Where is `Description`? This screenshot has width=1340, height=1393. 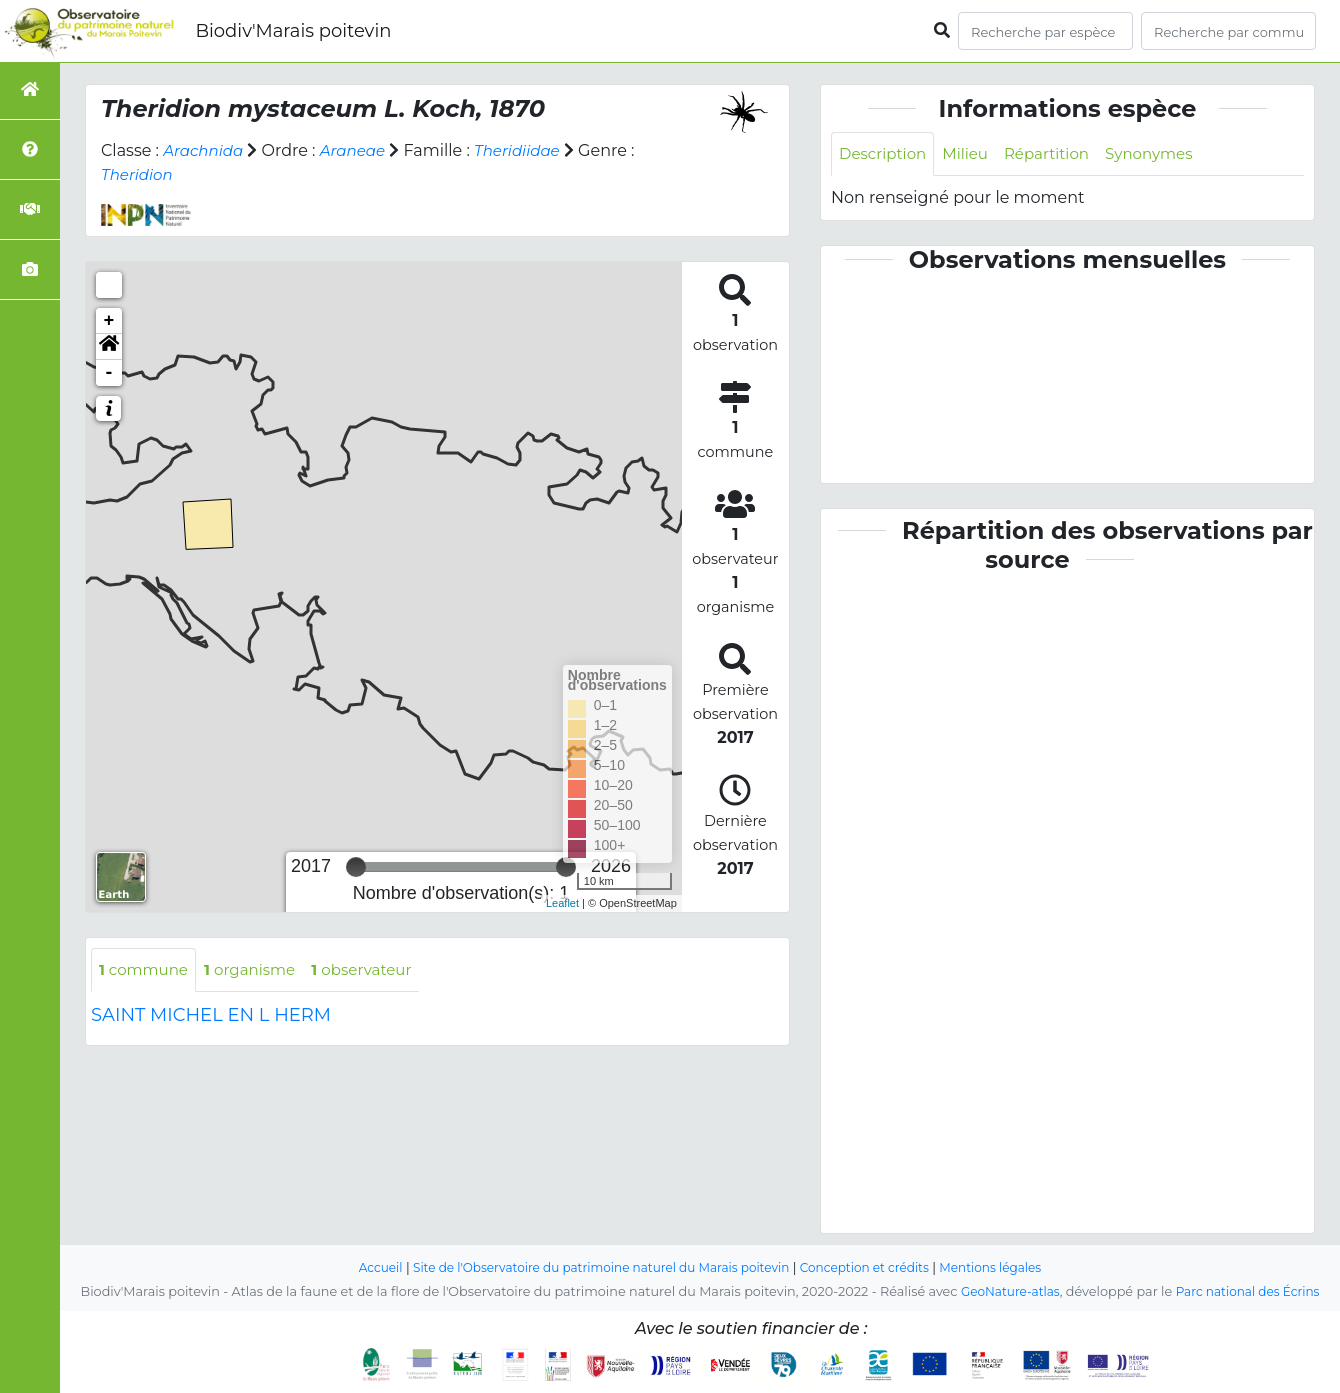 Description is located at coordinates (885, 154).